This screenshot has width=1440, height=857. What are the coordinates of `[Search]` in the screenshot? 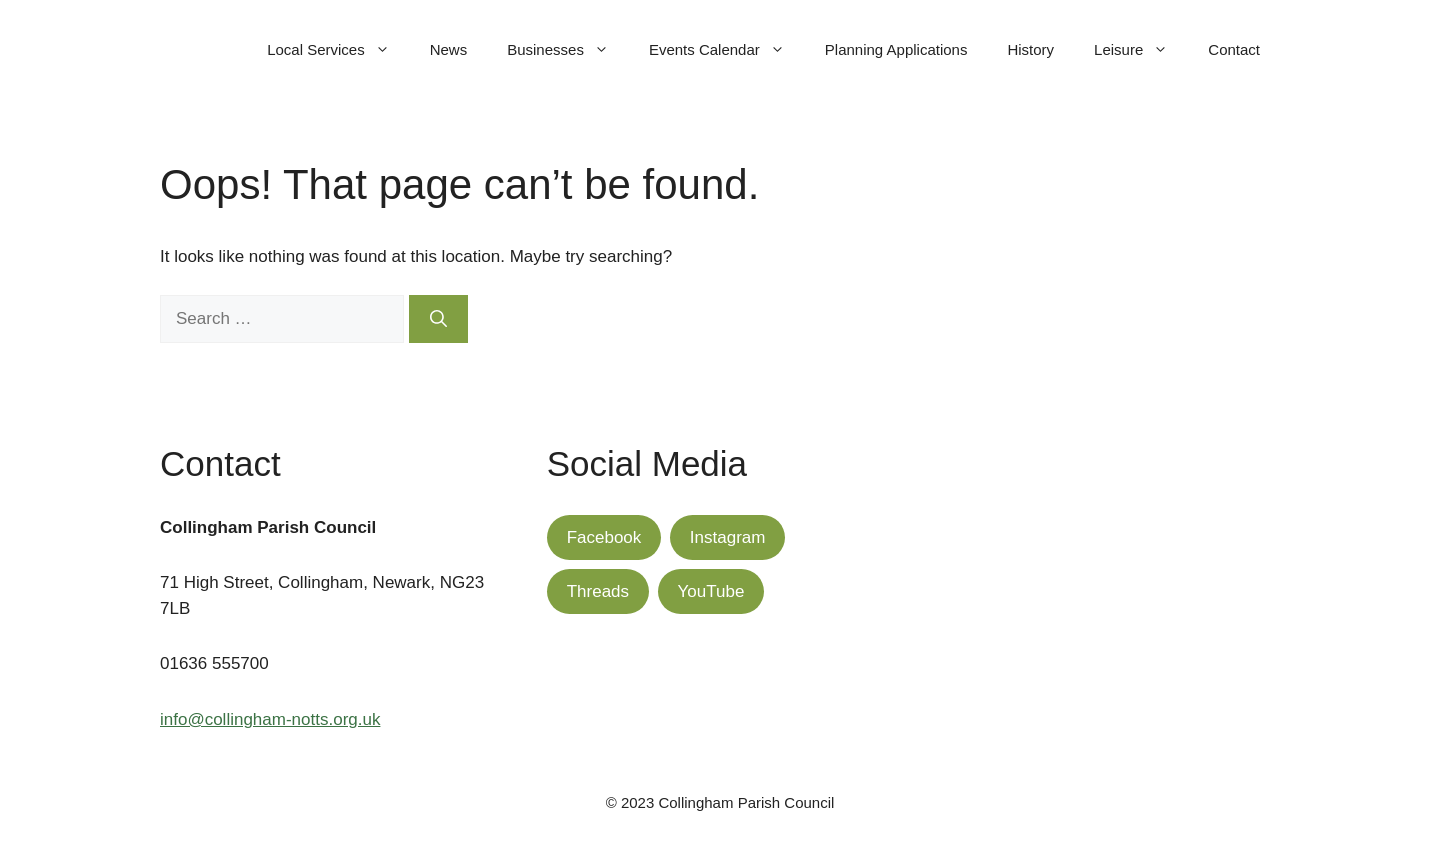 It's located at (438, 319).